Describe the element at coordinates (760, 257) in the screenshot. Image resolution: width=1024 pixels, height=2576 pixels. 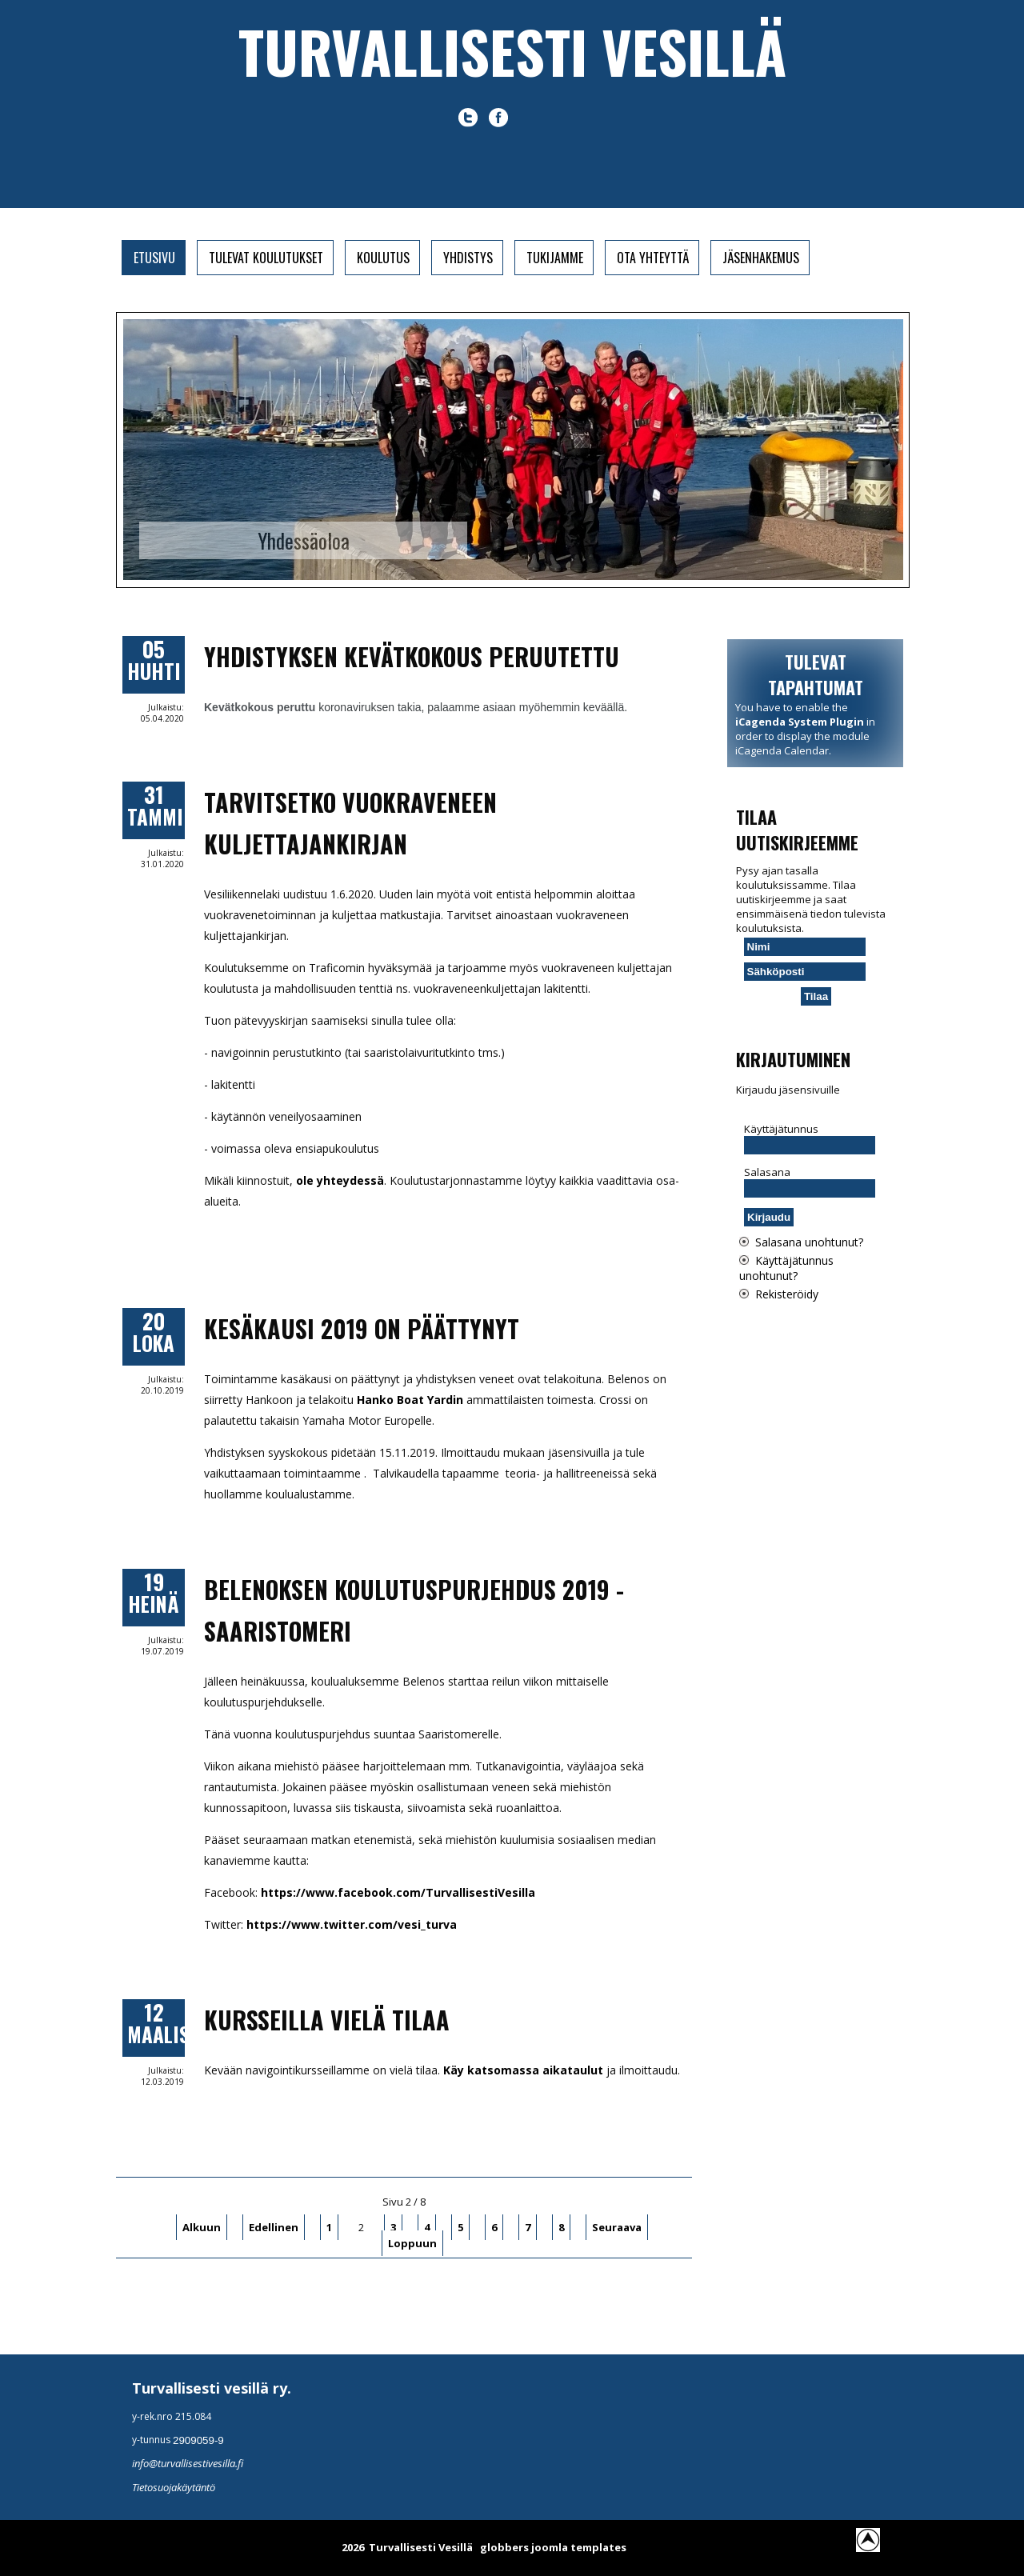
I see `Jäsenhakemus` at that location.